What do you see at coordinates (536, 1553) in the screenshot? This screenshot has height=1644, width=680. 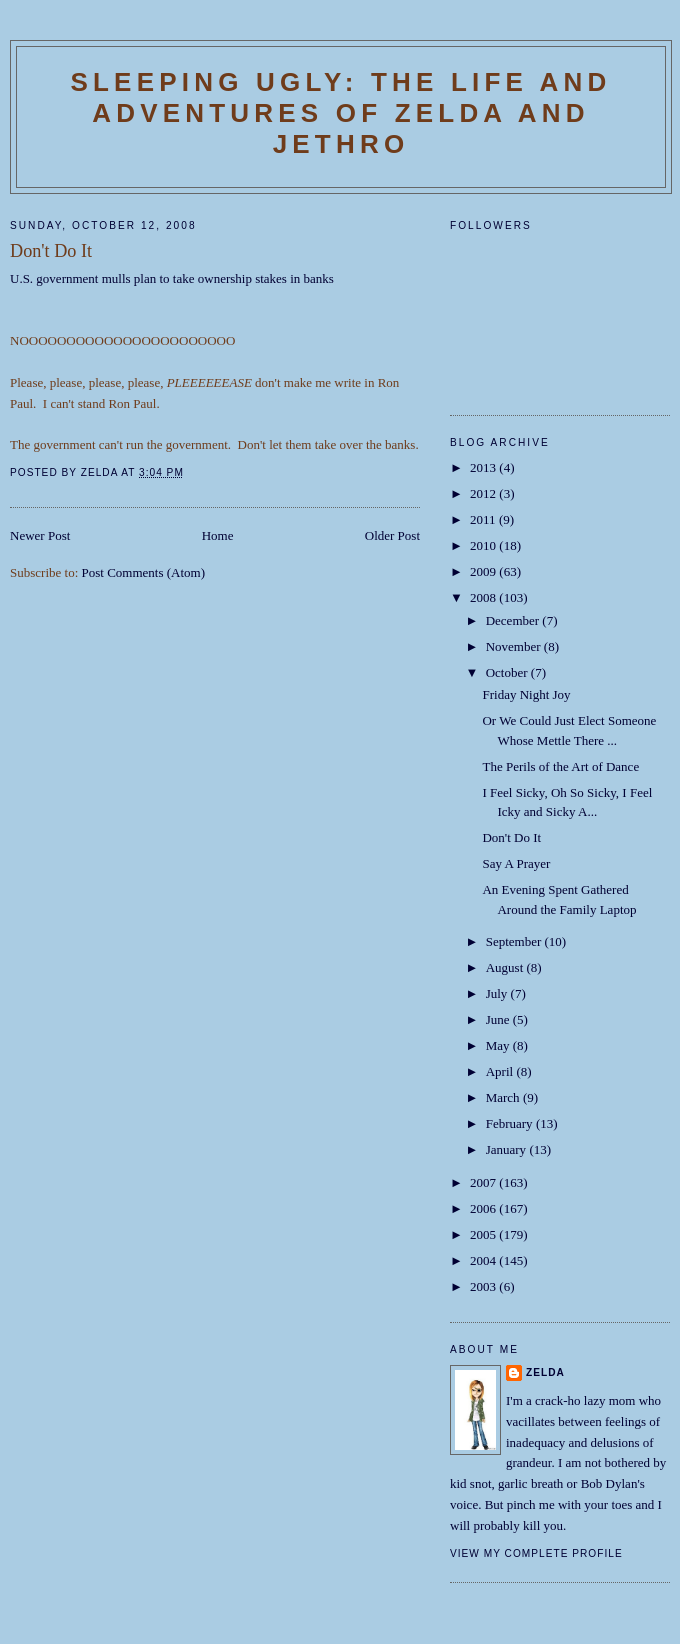 I see `View my complete profile` at bounding box center [536, 1553].